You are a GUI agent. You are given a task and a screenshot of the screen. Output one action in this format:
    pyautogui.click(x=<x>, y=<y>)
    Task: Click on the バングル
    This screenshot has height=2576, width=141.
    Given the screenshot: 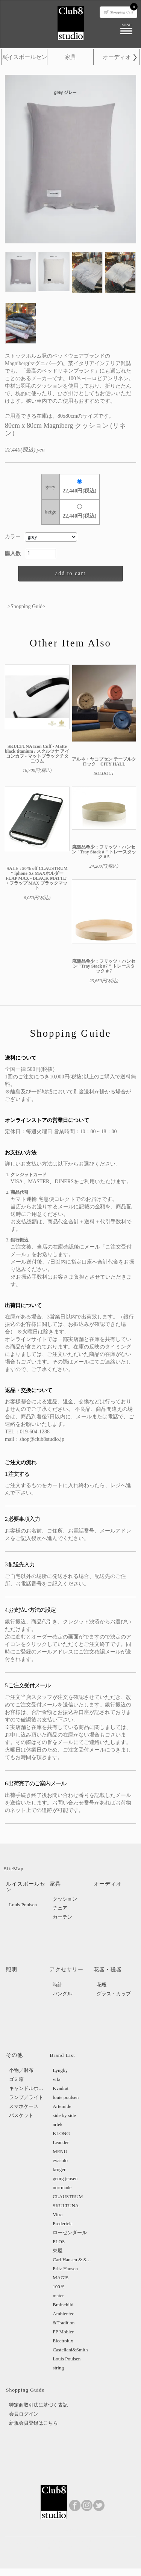 What is the action you would take?
    pyautogui.click(x=62, y=1993)
    